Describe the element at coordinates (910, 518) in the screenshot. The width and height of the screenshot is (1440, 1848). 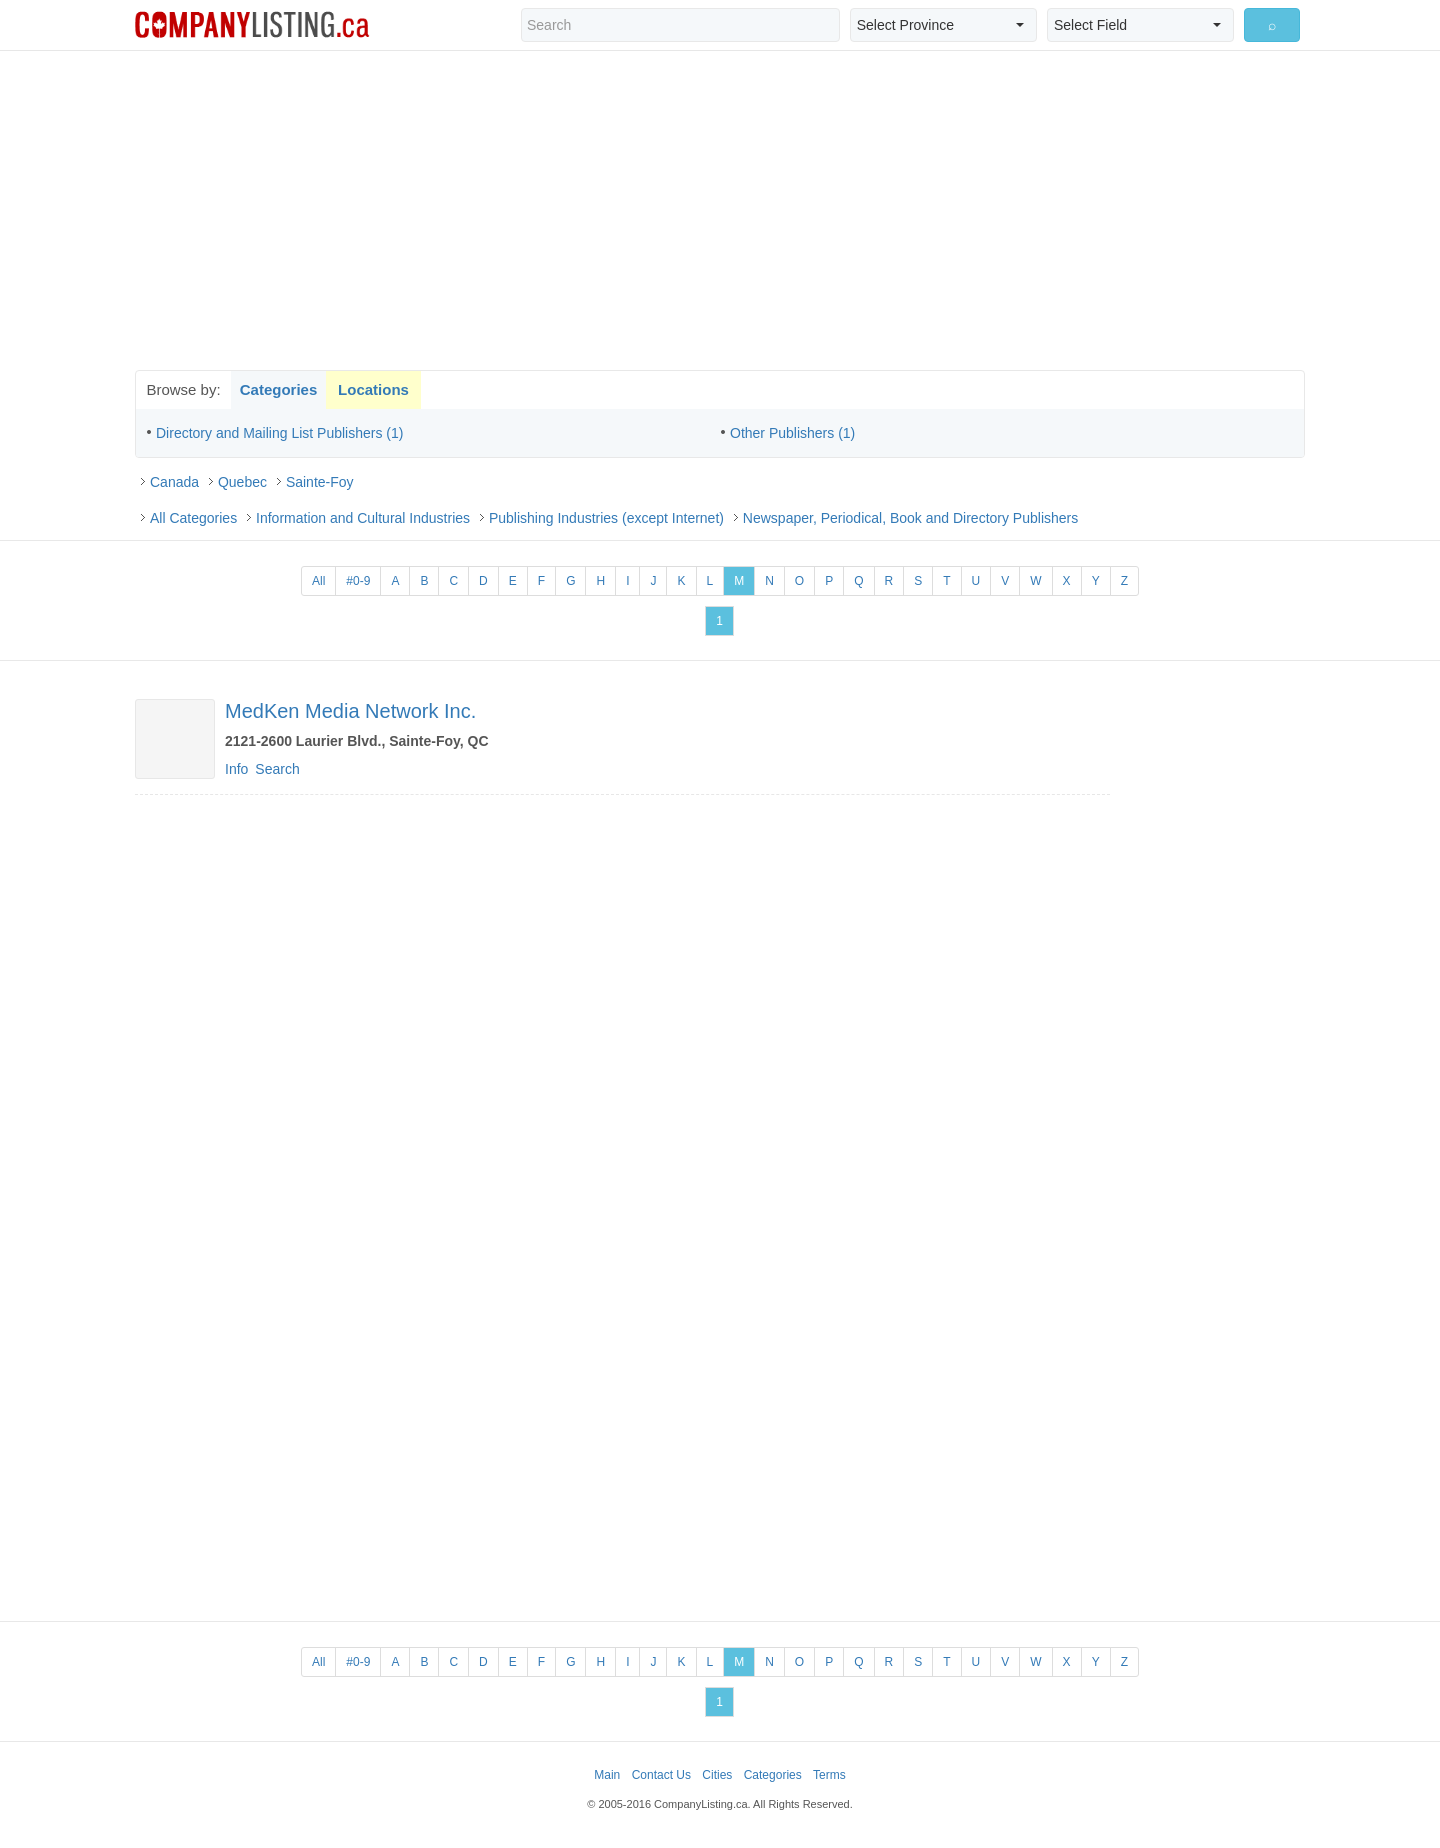
I see `Newspaper, Periodical, Book and Directory Publishers` at that location.